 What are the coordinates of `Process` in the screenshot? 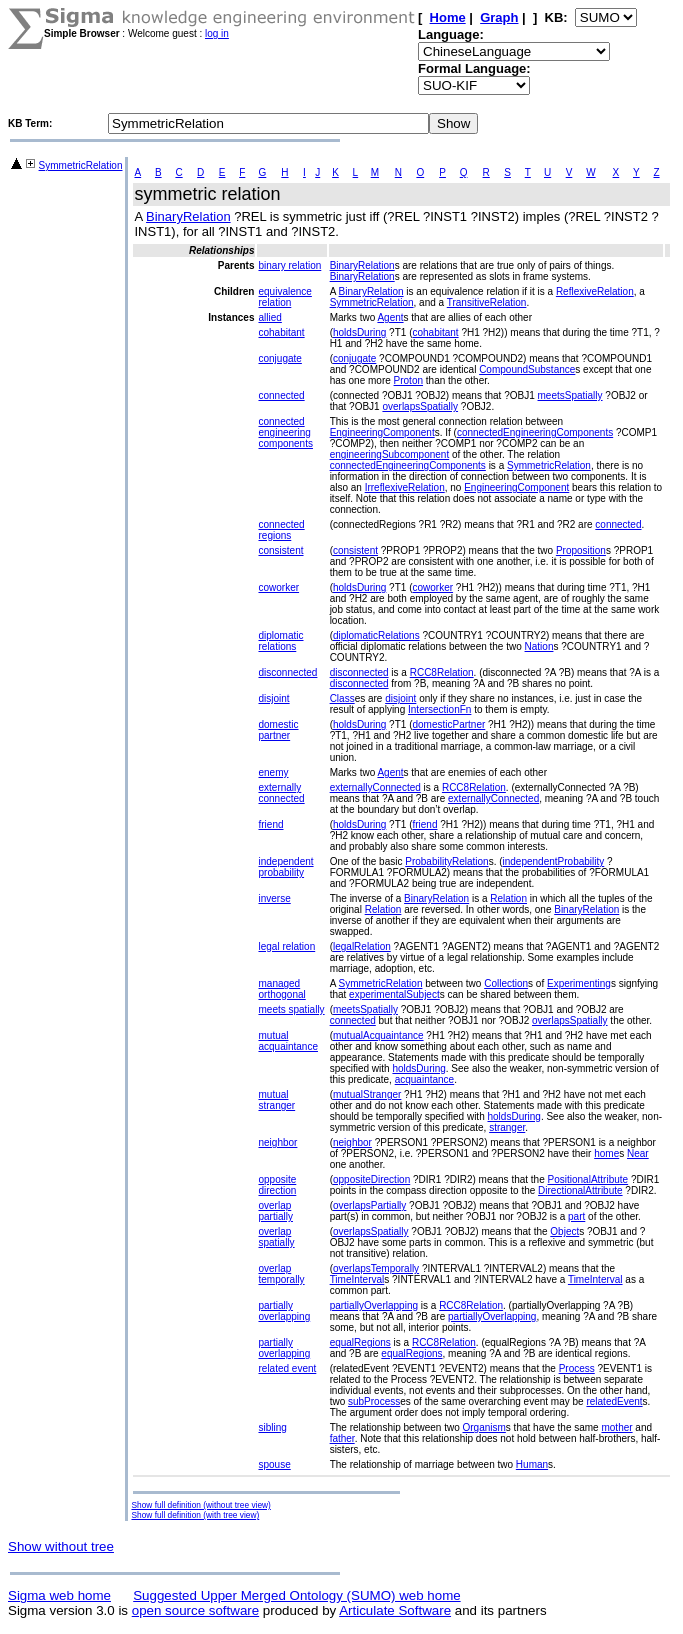 It's located at (577, 1368).